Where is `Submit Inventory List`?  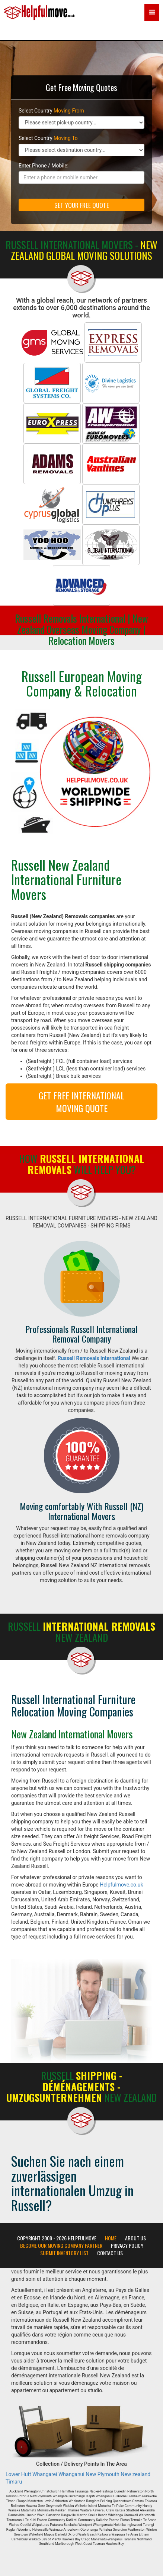 Submit Inventory List is located at coordinates (64, 2253).